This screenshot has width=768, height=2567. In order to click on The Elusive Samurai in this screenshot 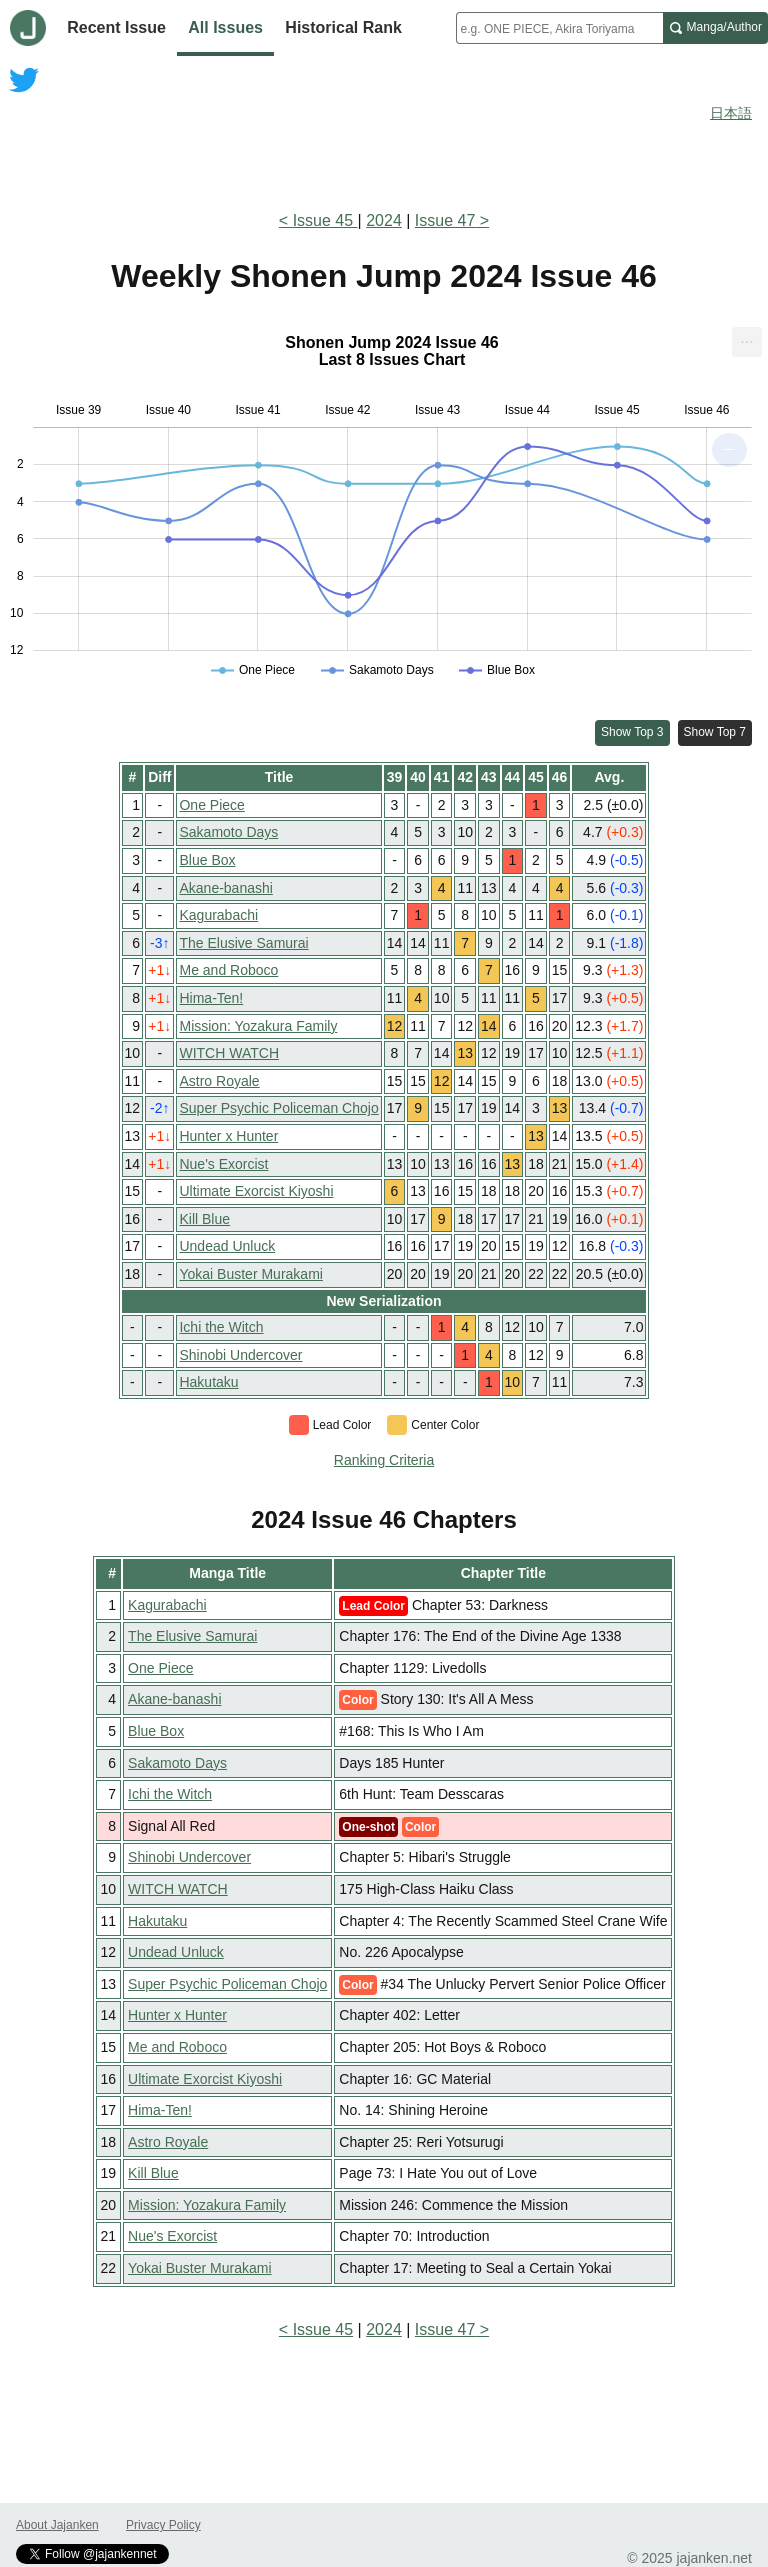, I will do `click(243, 943)`.